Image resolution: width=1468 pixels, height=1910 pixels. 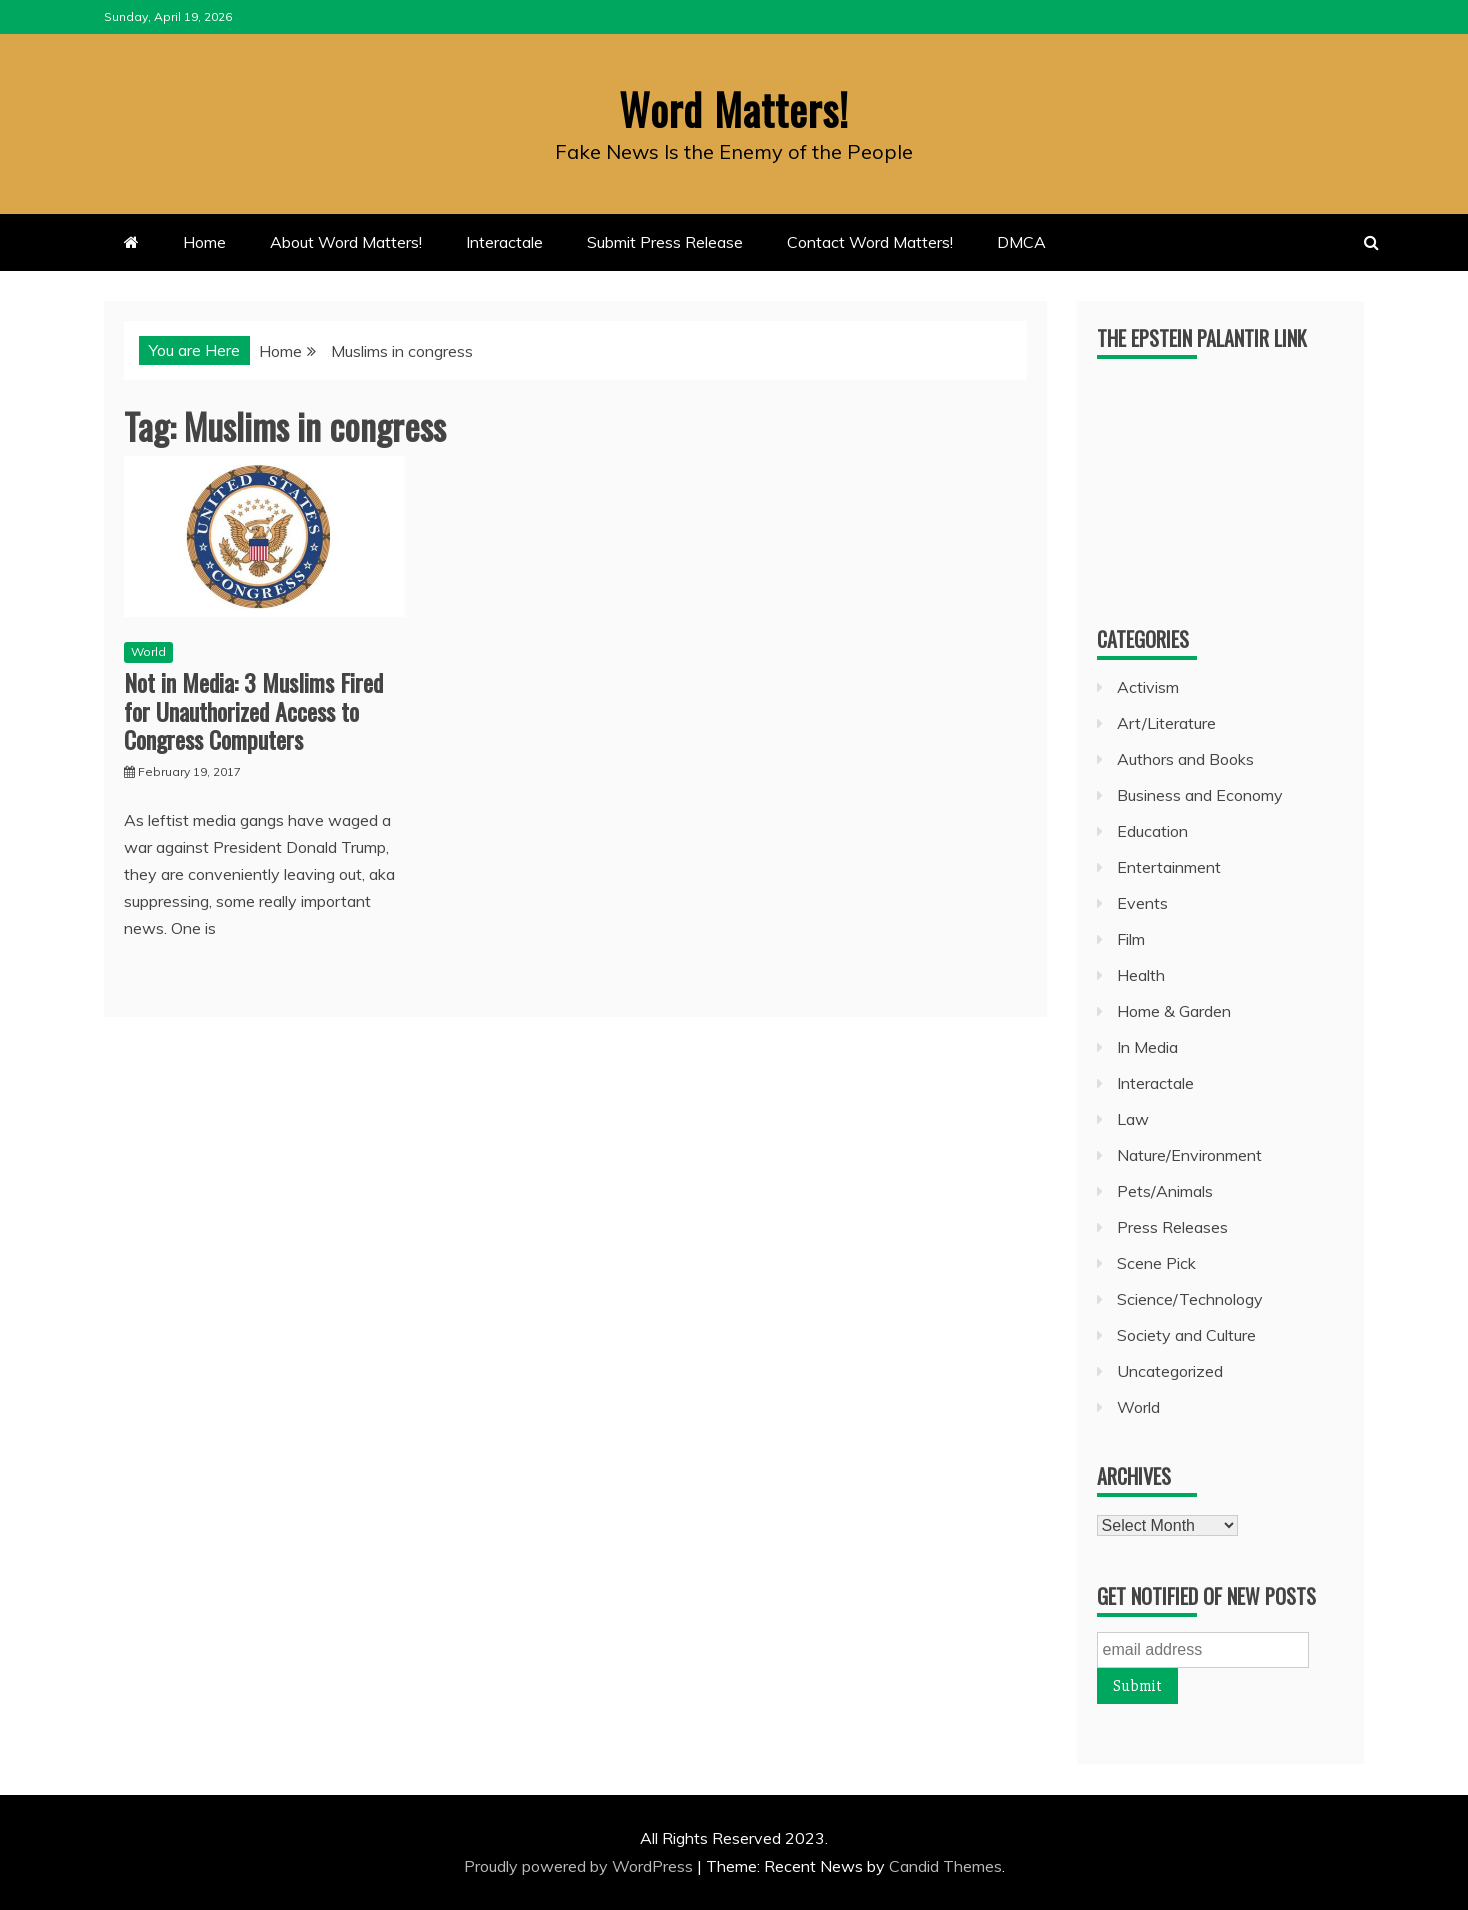 What do you see at coordinates (1156, 1263) in the screenshot?
I see `Scene Pick` at bounding box center [1156, 1263].